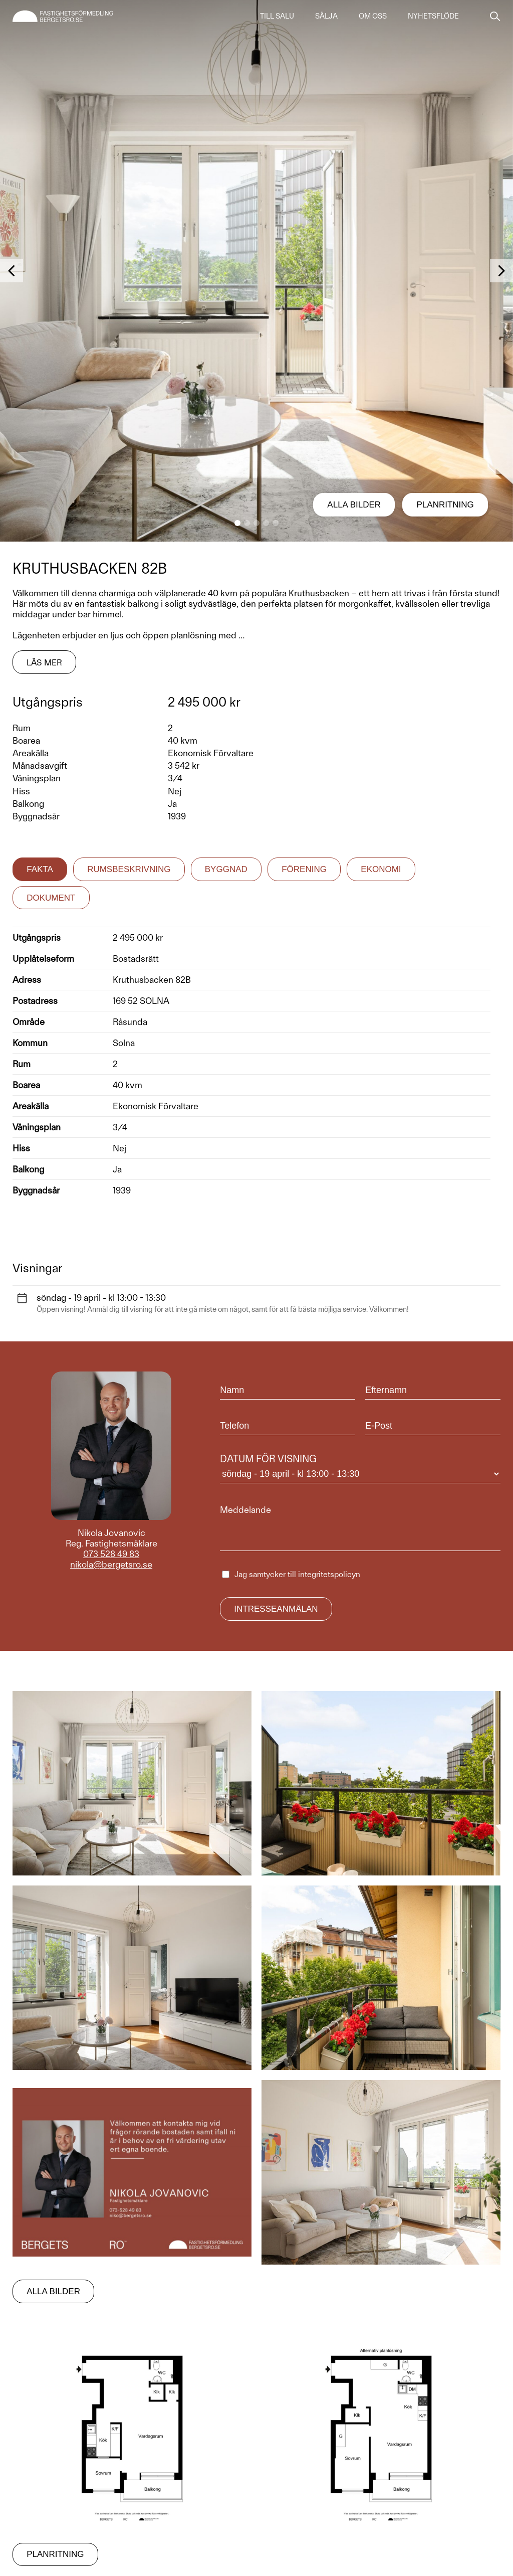  Describe the element at coordinates (354, 504) in the screenshot. I see `Alla bilder` at that location.